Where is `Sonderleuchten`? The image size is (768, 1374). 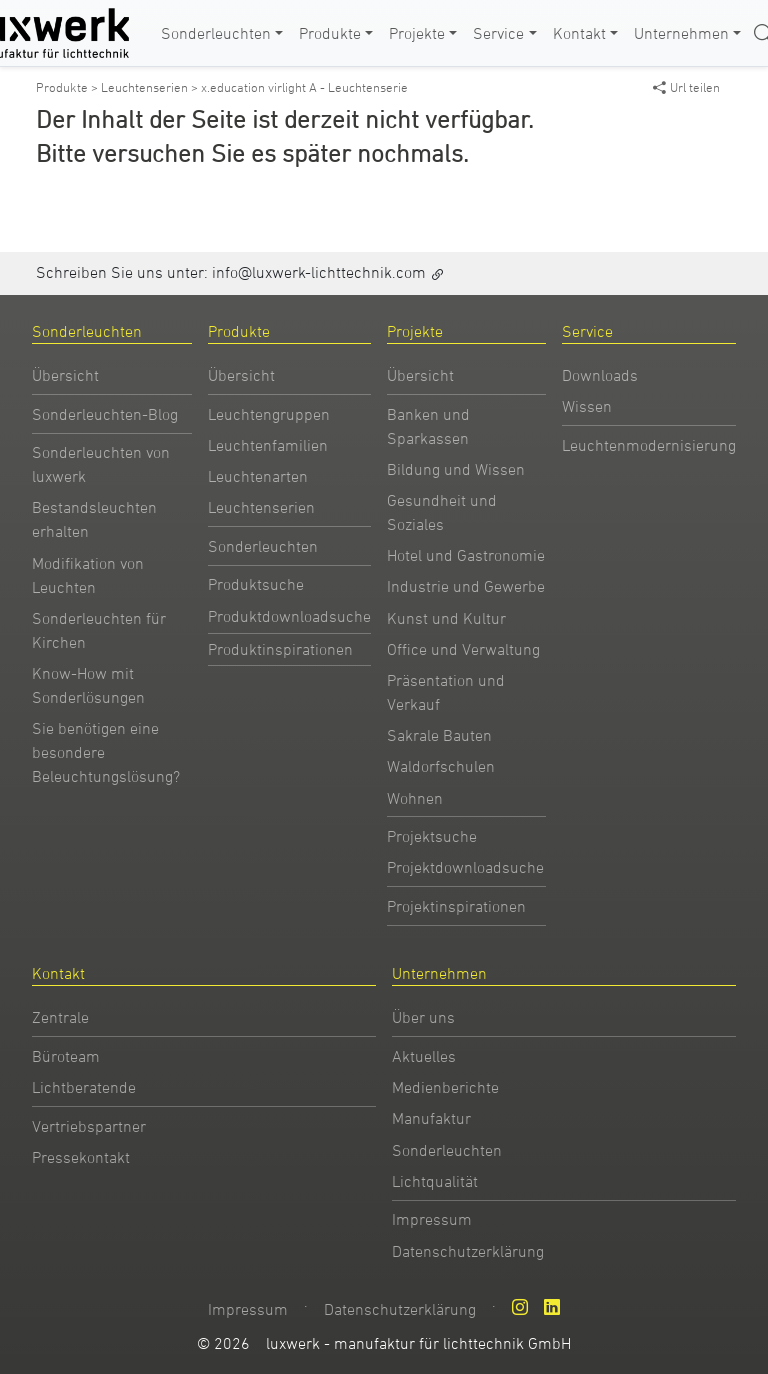 Sonderleuchten is located at coordinates (216, 33).